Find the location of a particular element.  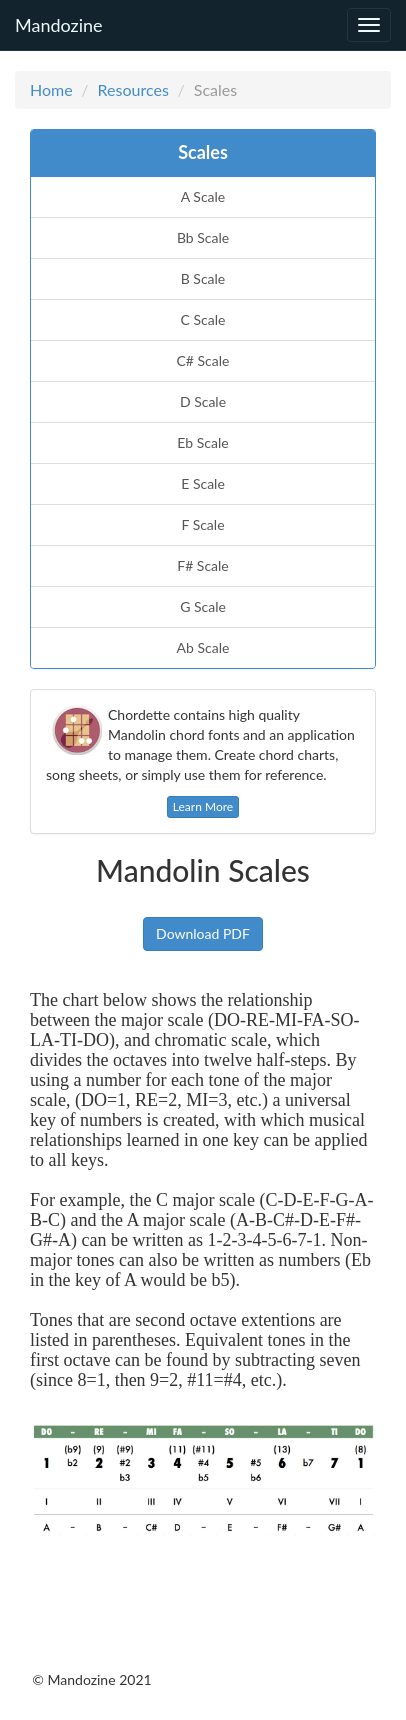

G Scale is located at coordinates (203, 606).